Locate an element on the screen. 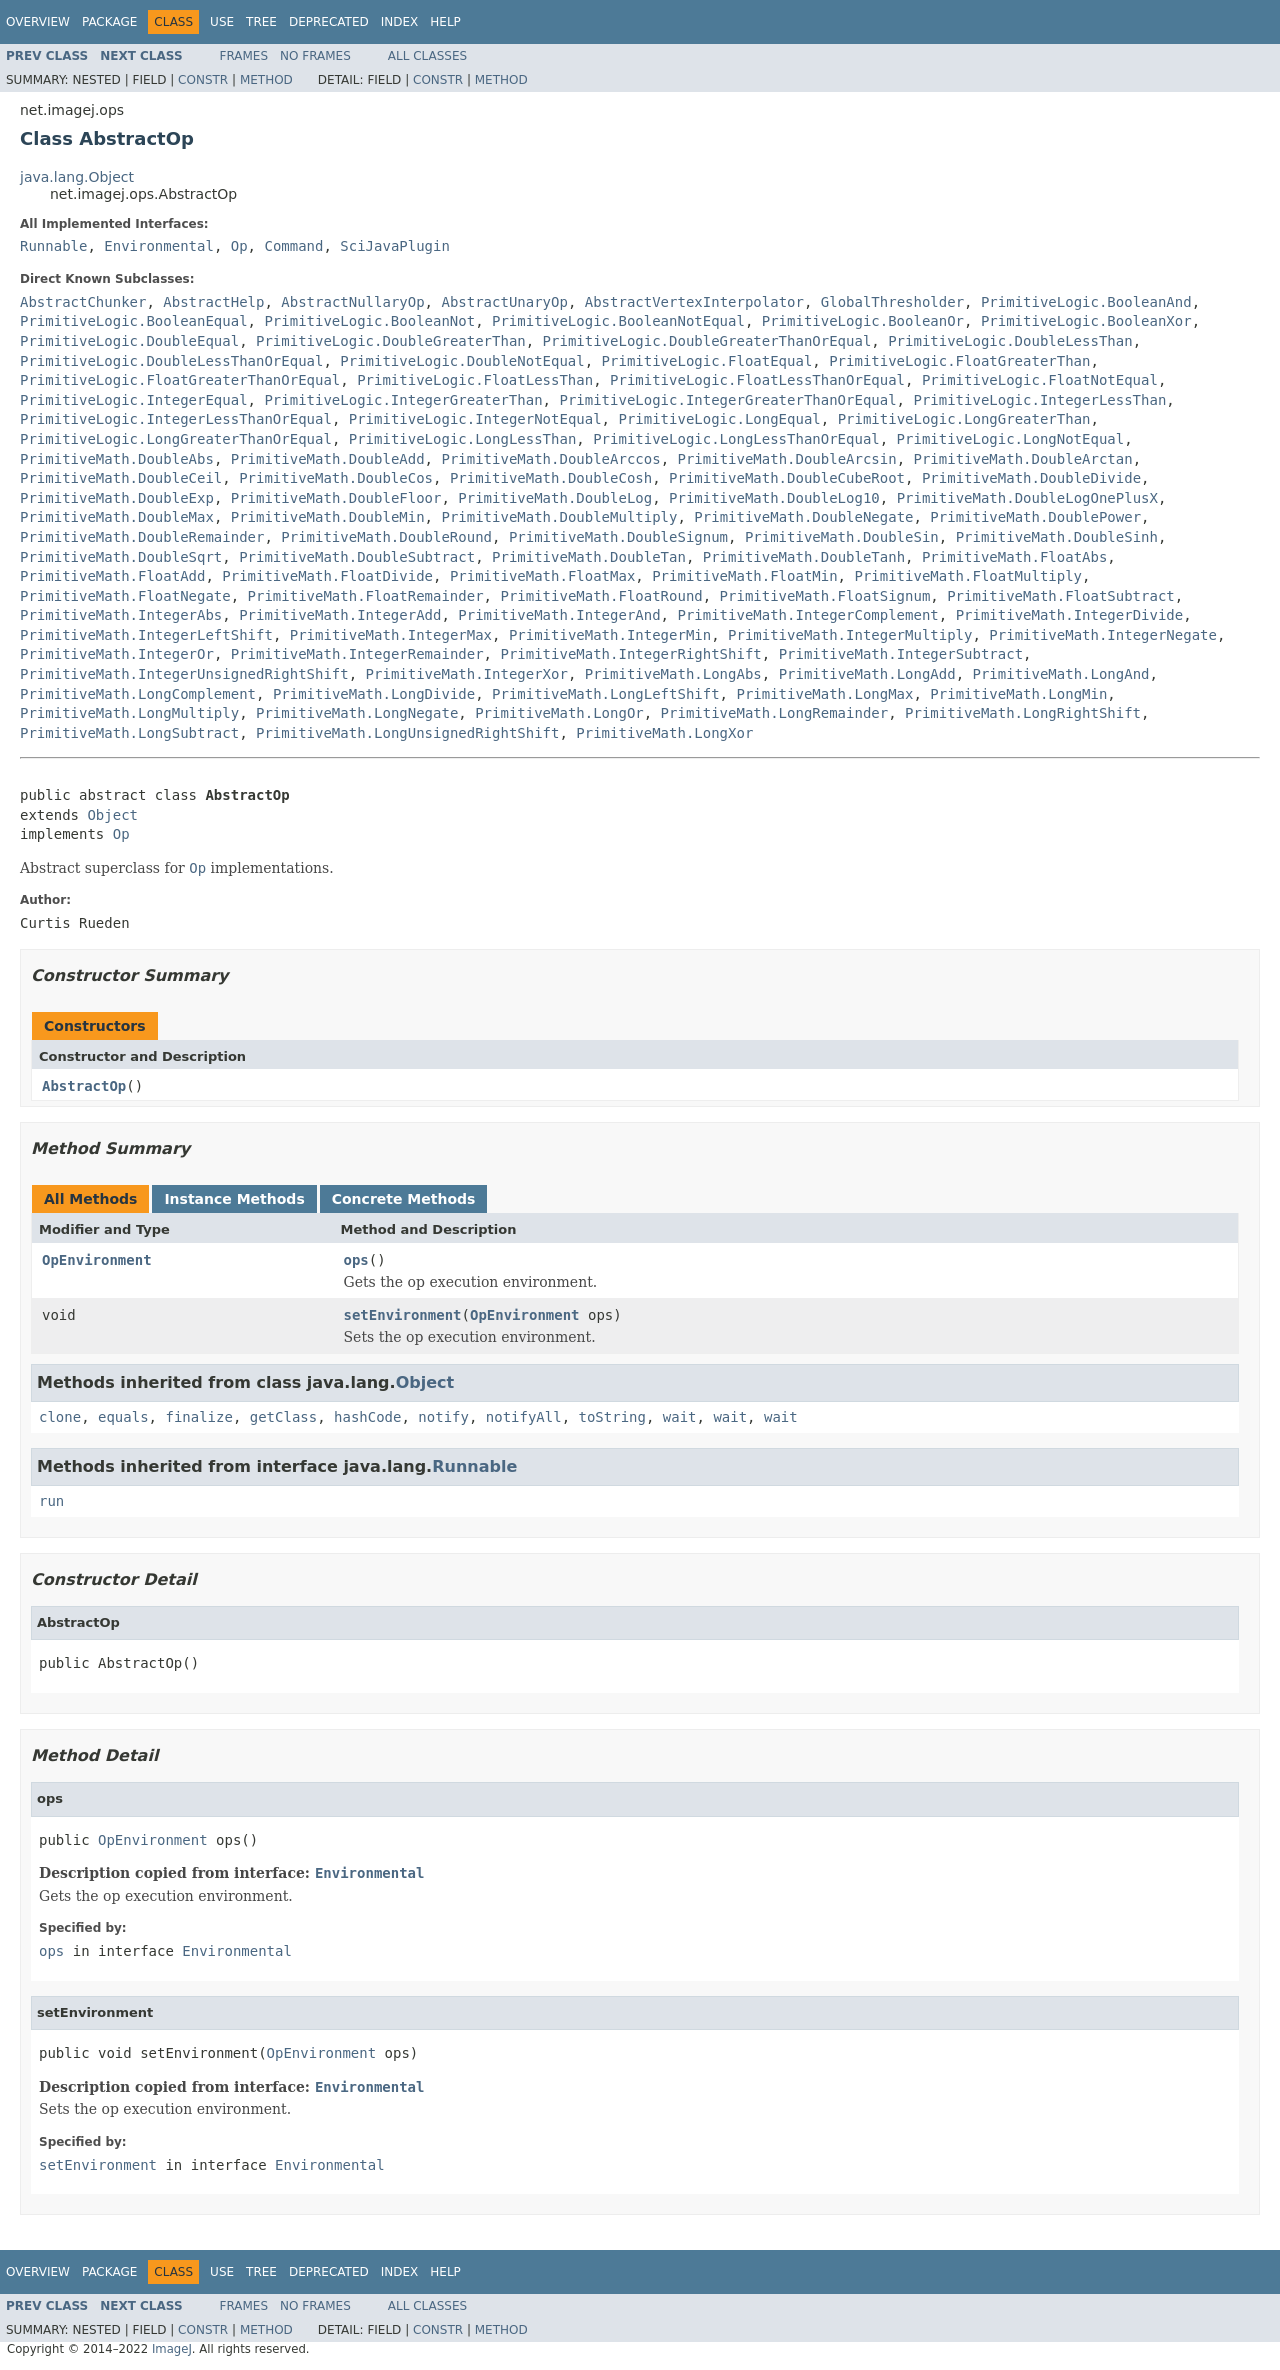 This screenshot has height=2370, width=1280. PrimitiveMath.LongOr is located at coordinates (559, 713).